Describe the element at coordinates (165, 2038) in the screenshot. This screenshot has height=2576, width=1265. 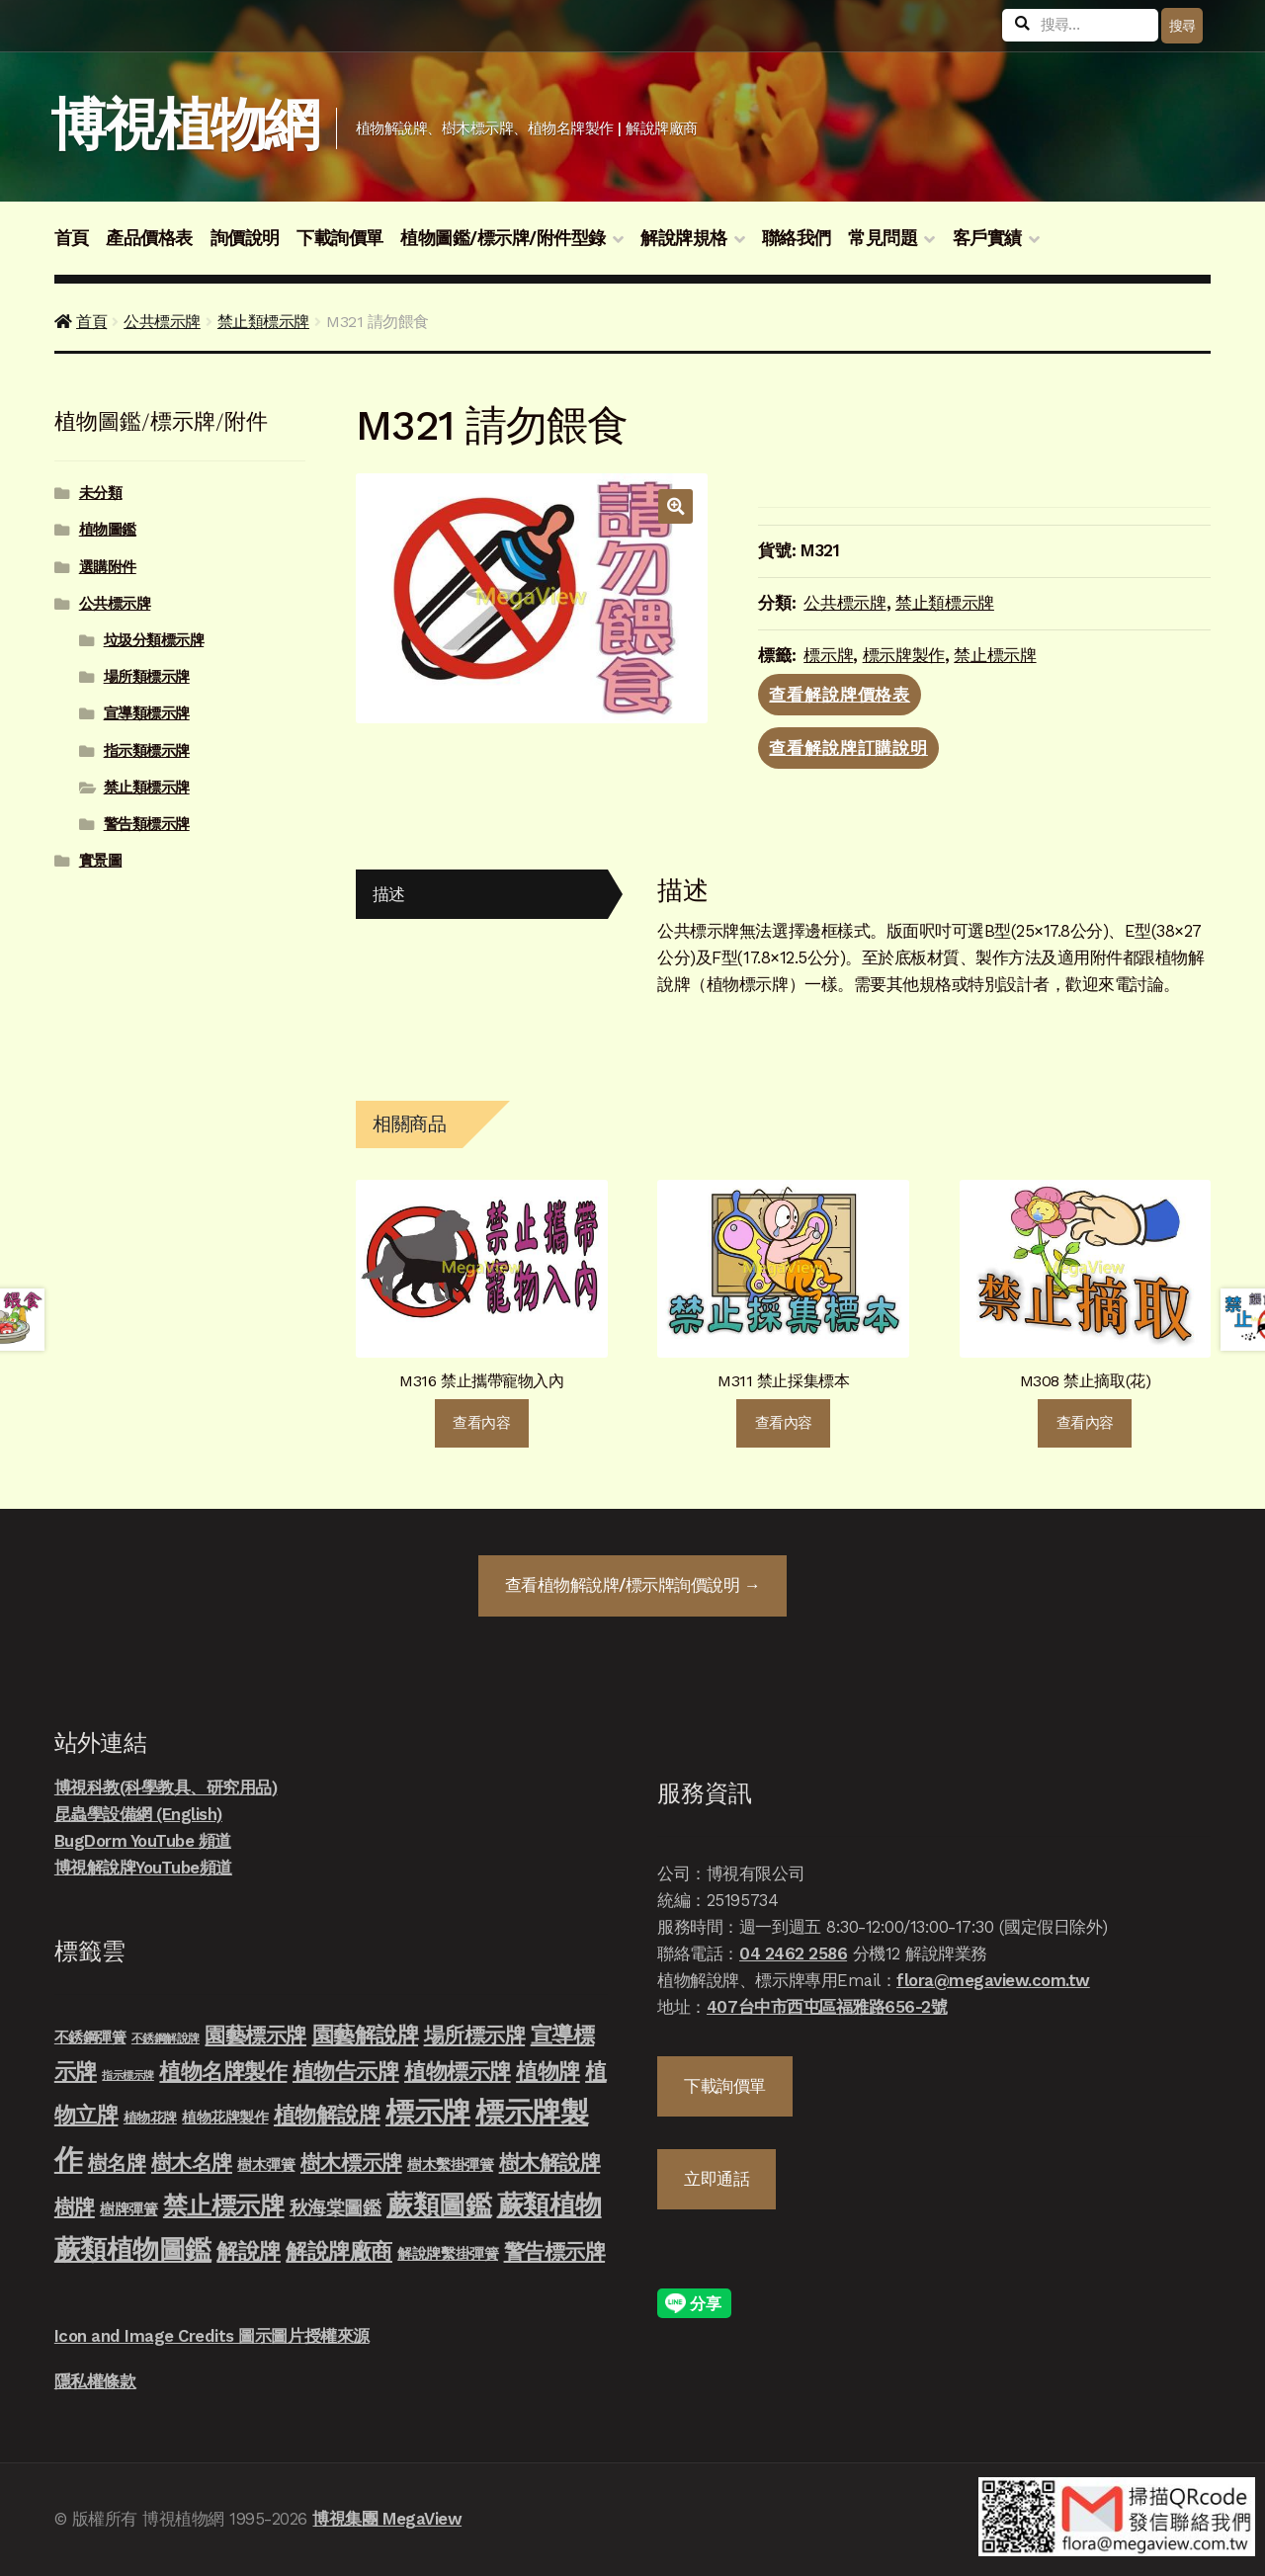
I see `不銹鋼解說牌 [不銹鋼解說牌 (4 項商品)]` at that location.